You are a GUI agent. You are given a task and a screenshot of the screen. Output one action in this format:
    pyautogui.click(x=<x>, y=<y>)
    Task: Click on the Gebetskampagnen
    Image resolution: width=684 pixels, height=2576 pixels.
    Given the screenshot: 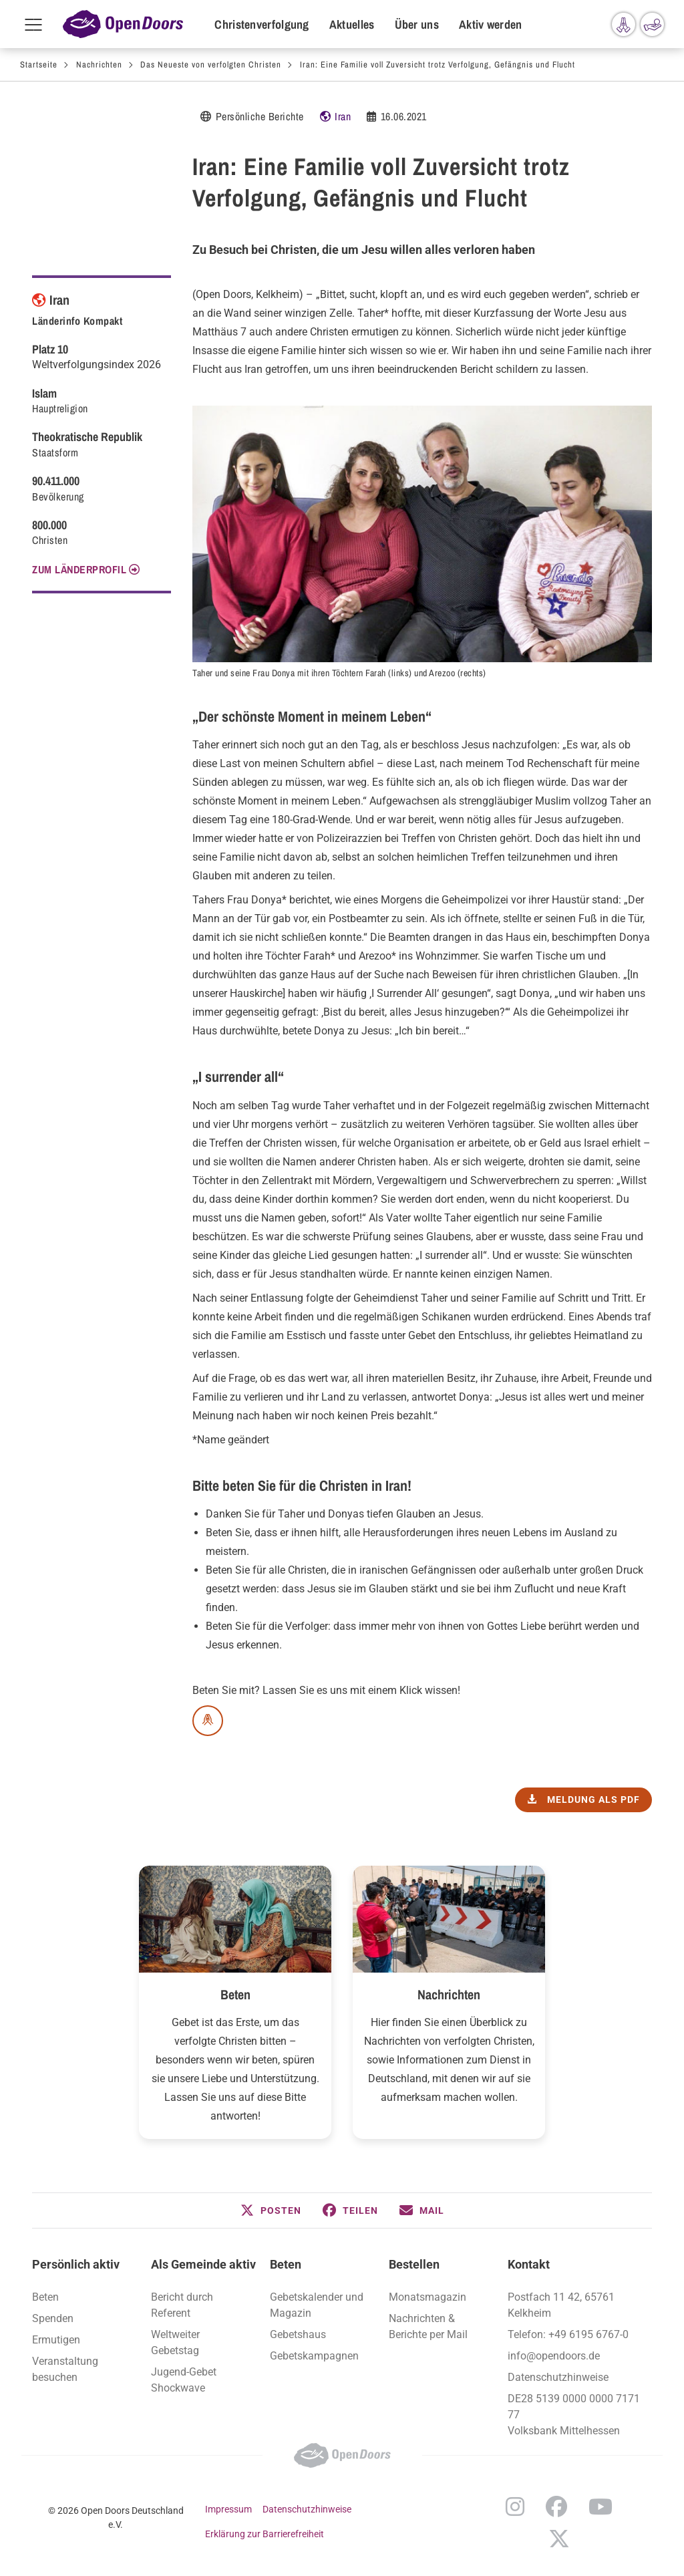 What is the action you would take?
    pyautogui.click(x=314, y=2355)
    